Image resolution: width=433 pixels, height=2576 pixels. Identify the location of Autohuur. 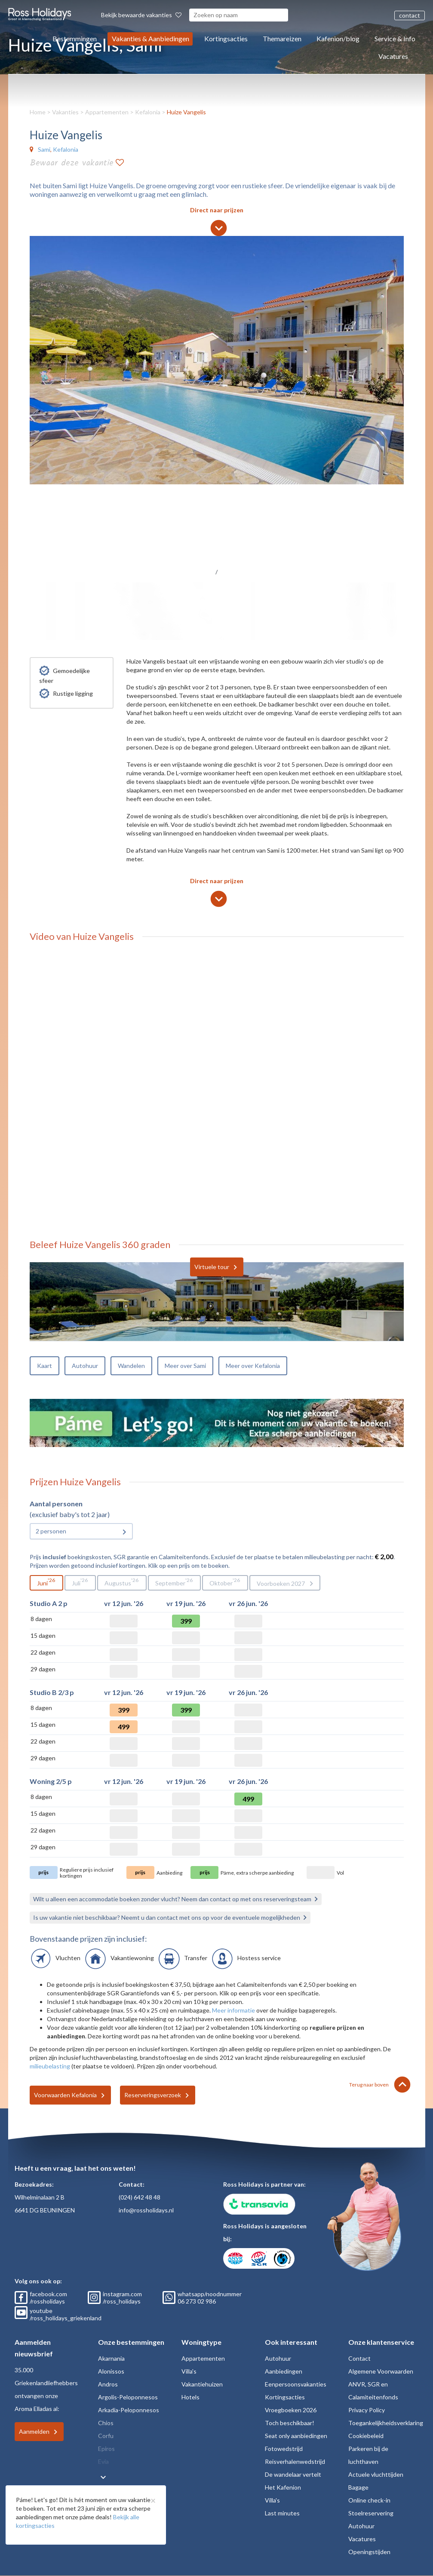
(85, 1365).